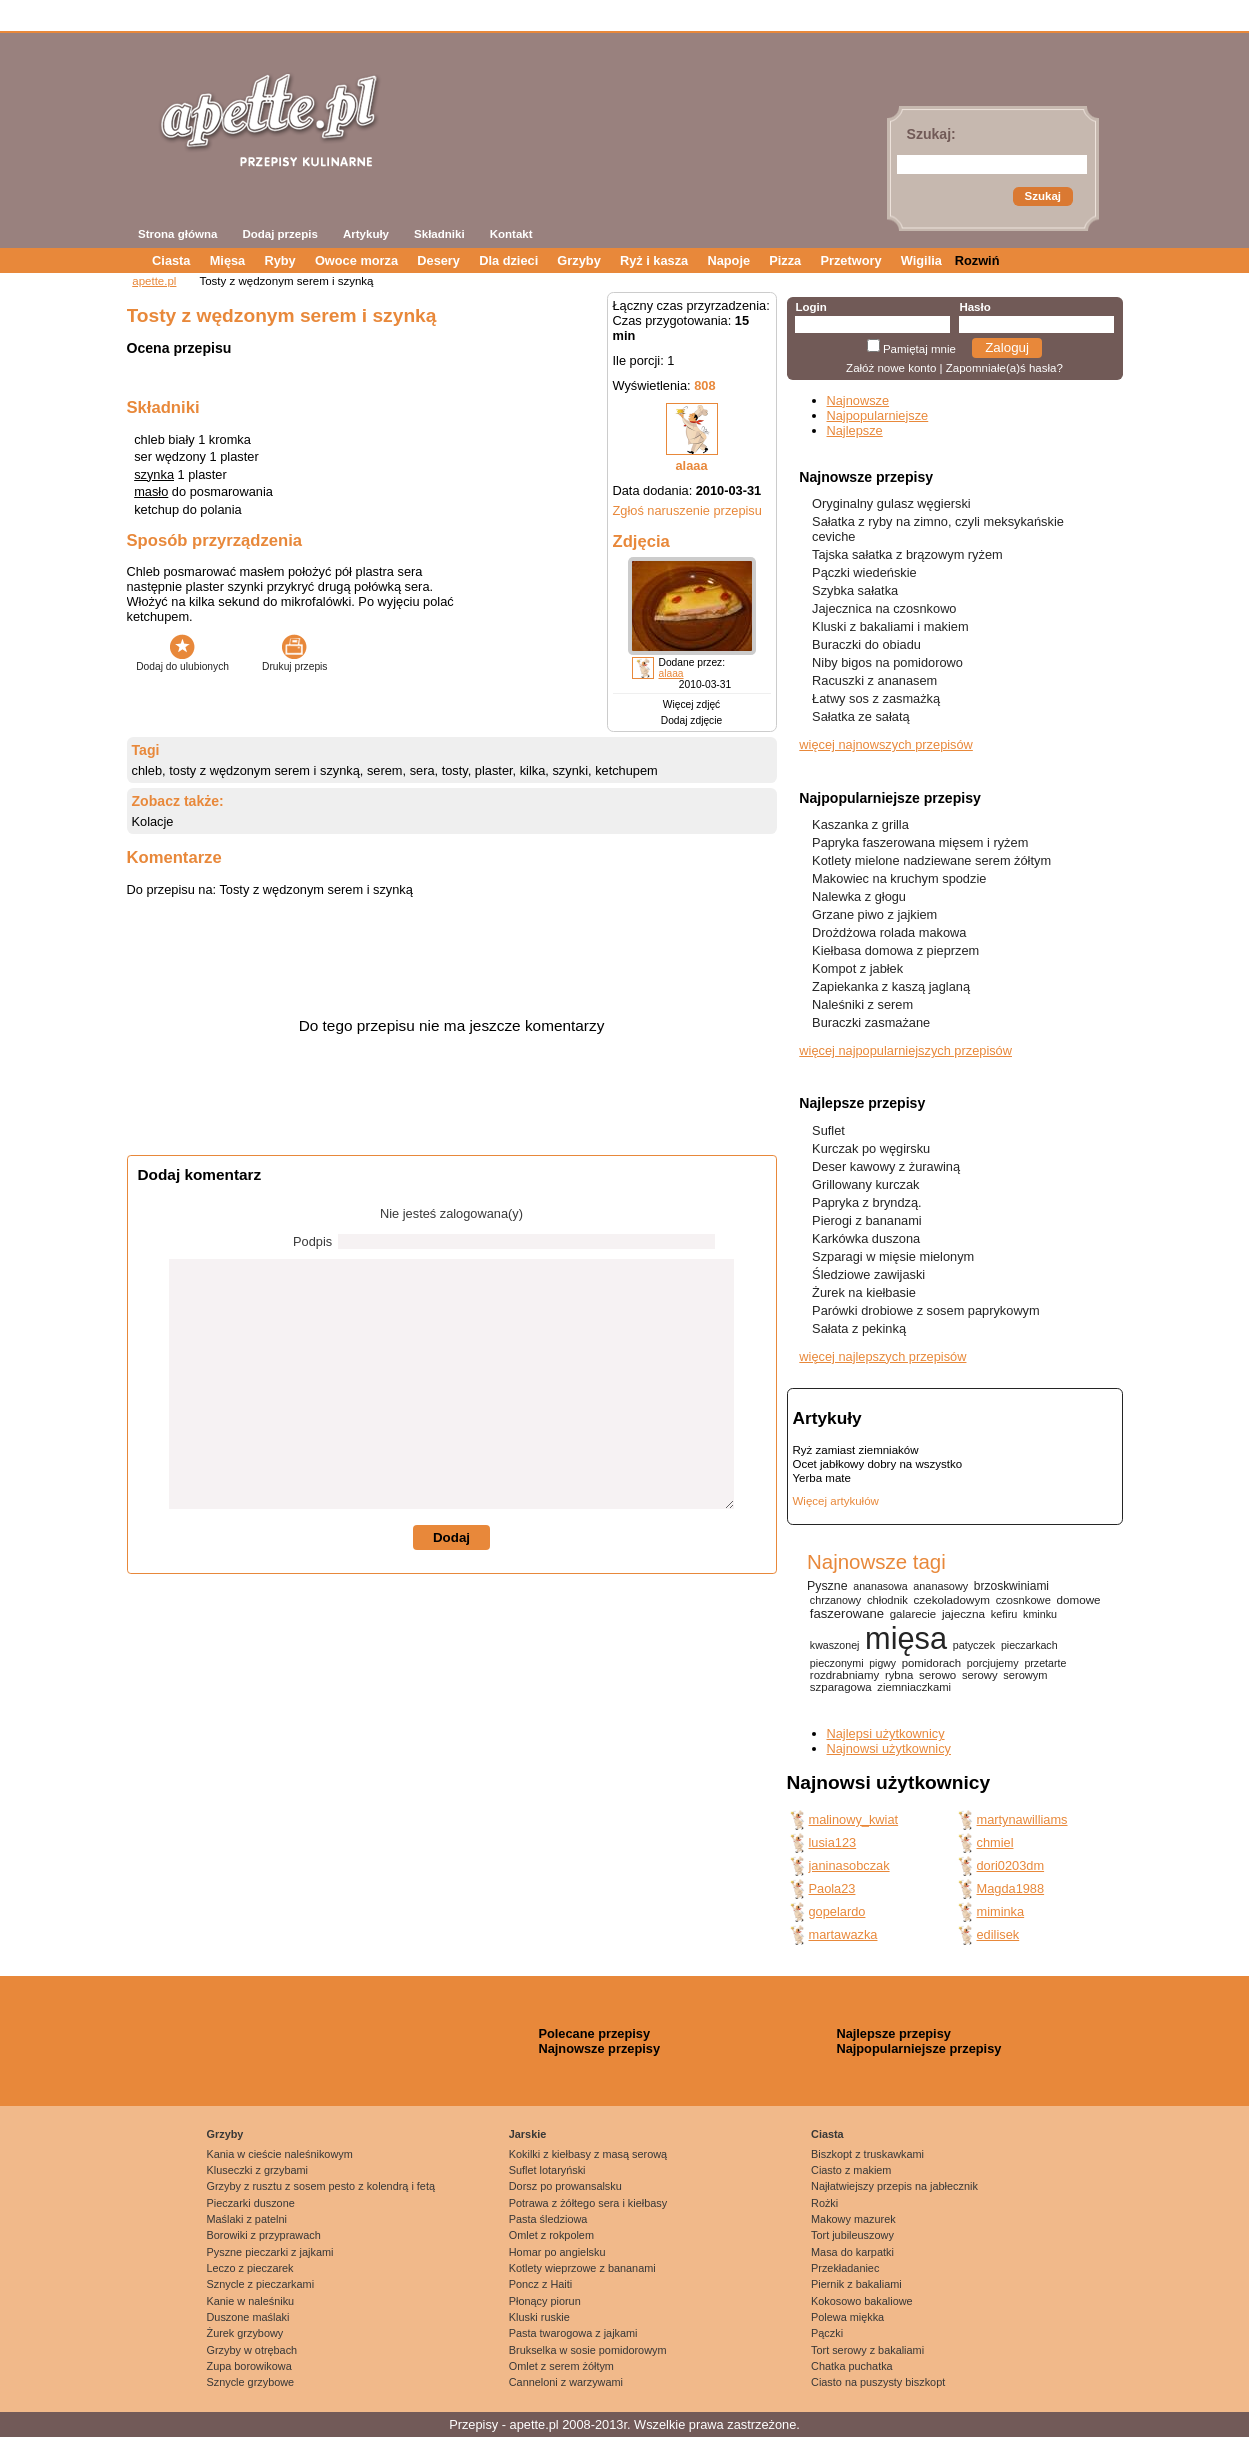 The height and width of the screenshot is (2437, 1249). What do you see at coordinates (279, 260) in the screenshot?
I see `Ryby` at bounding box center [279, 260].